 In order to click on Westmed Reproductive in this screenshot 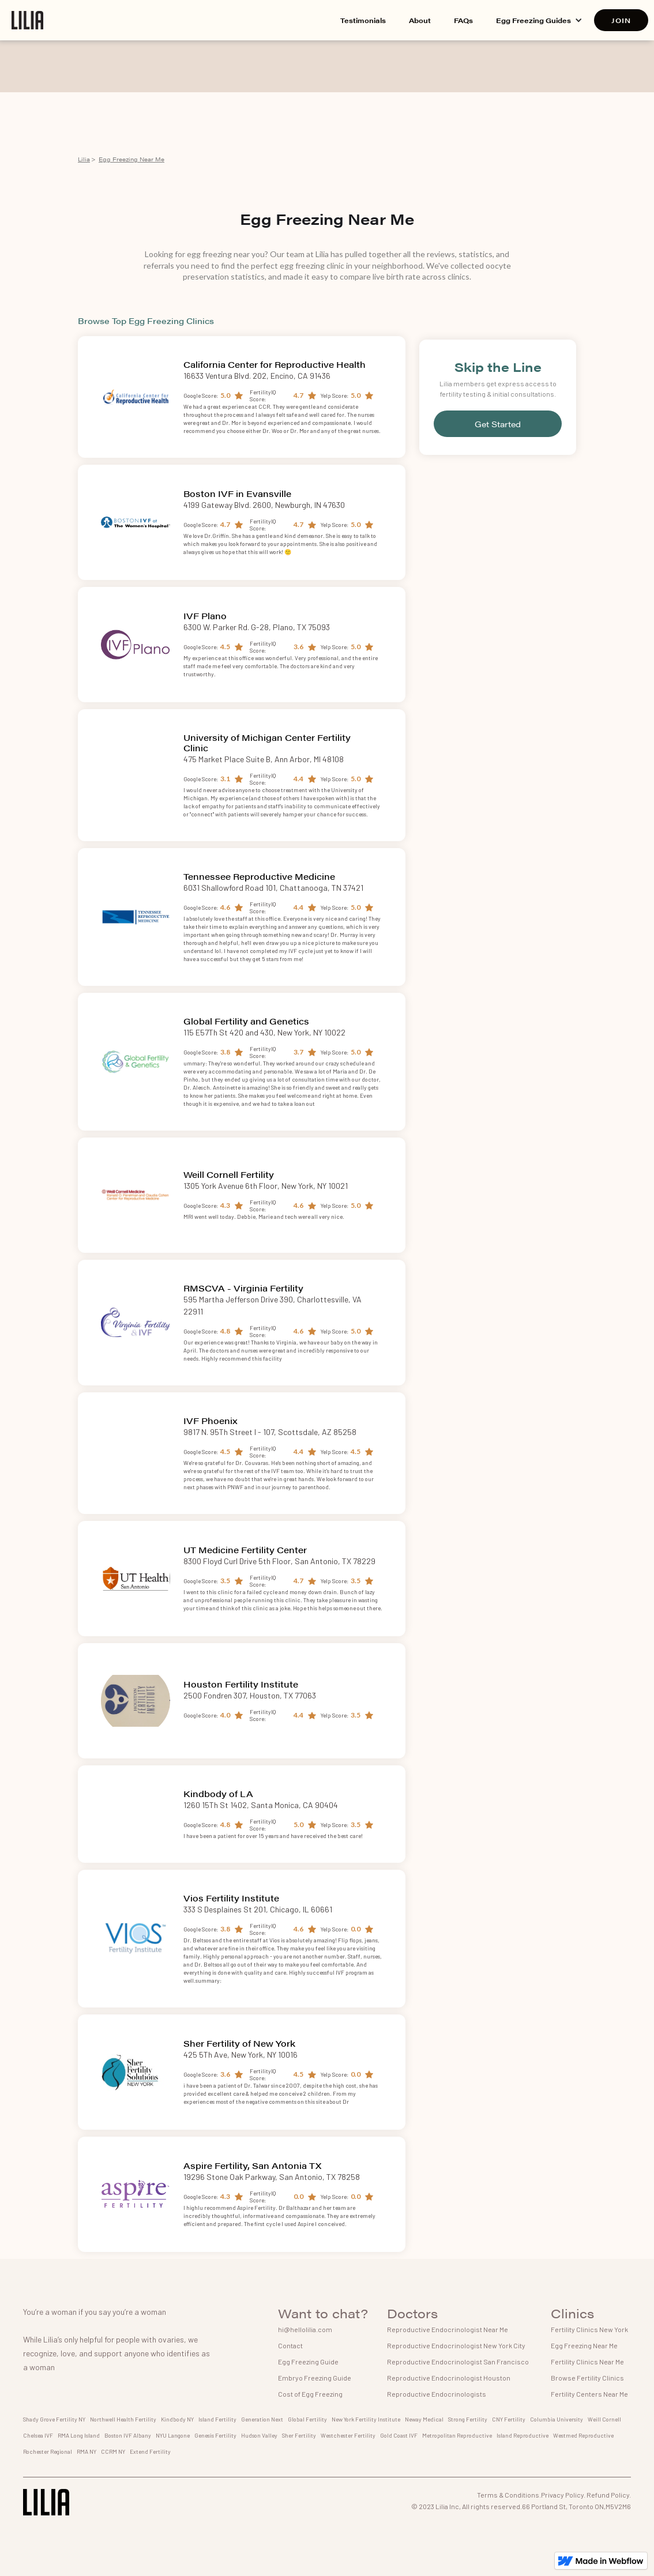, I will do `click(583, 2435)`.